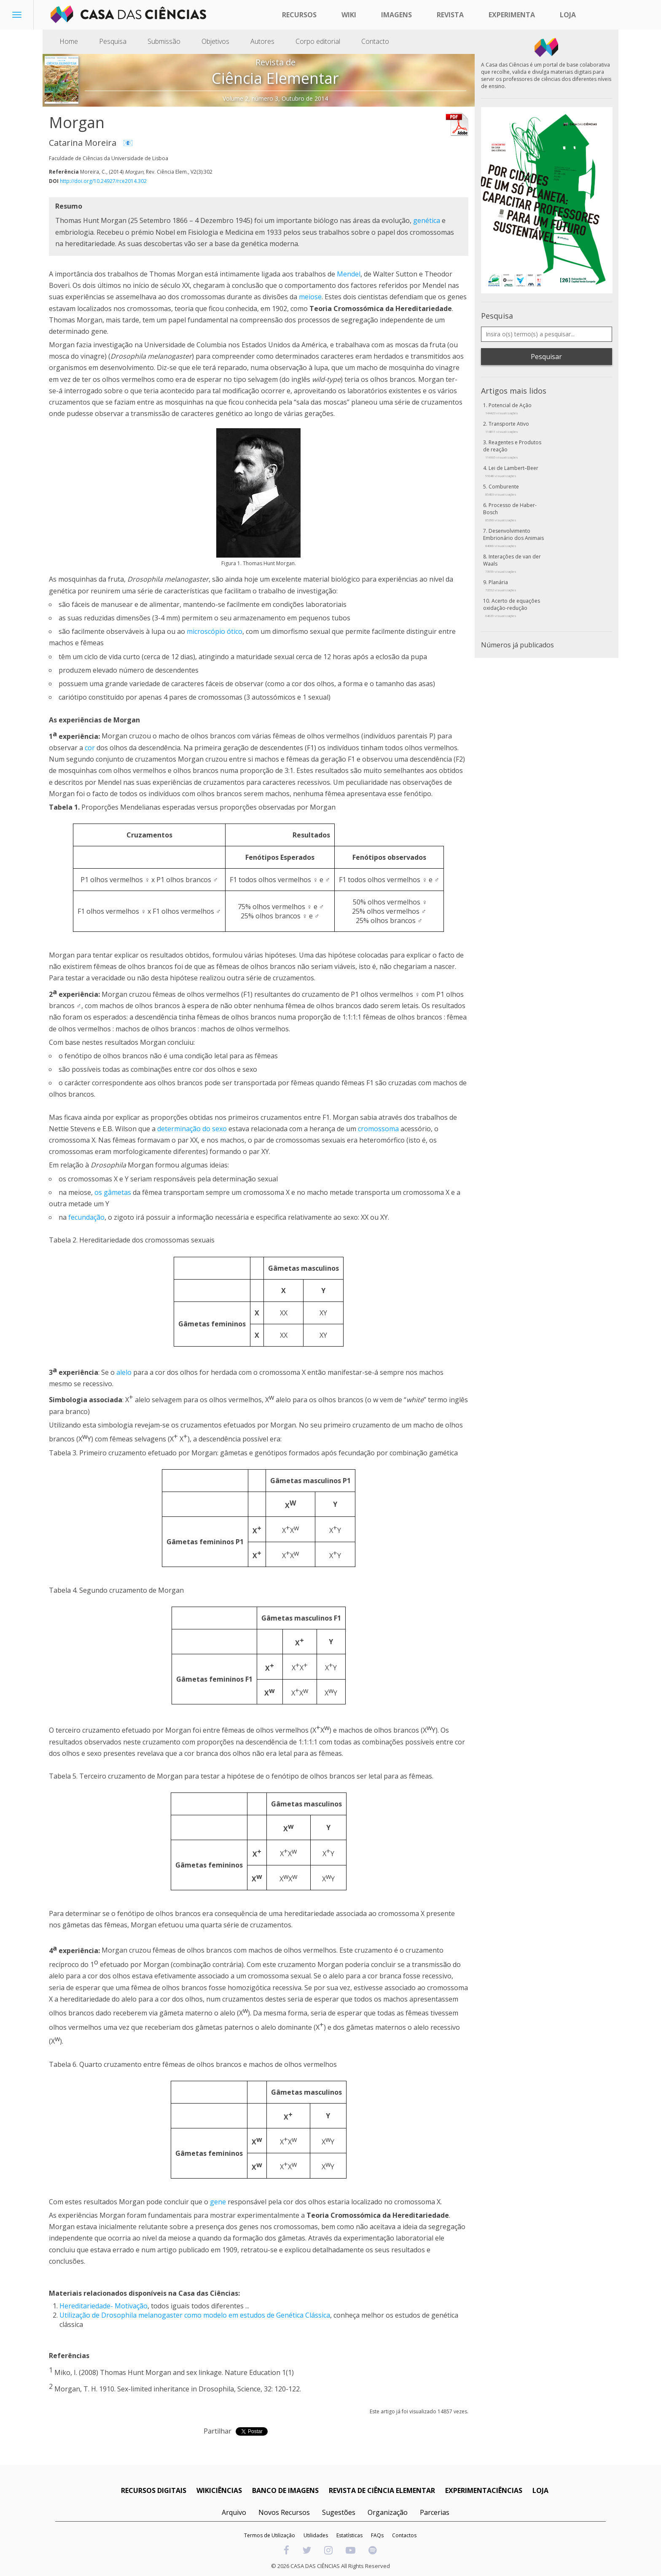  What do you see at coordinates (112, 41) in the screenshot?
I see `Pesquisa` at bounding box center [112, 41].